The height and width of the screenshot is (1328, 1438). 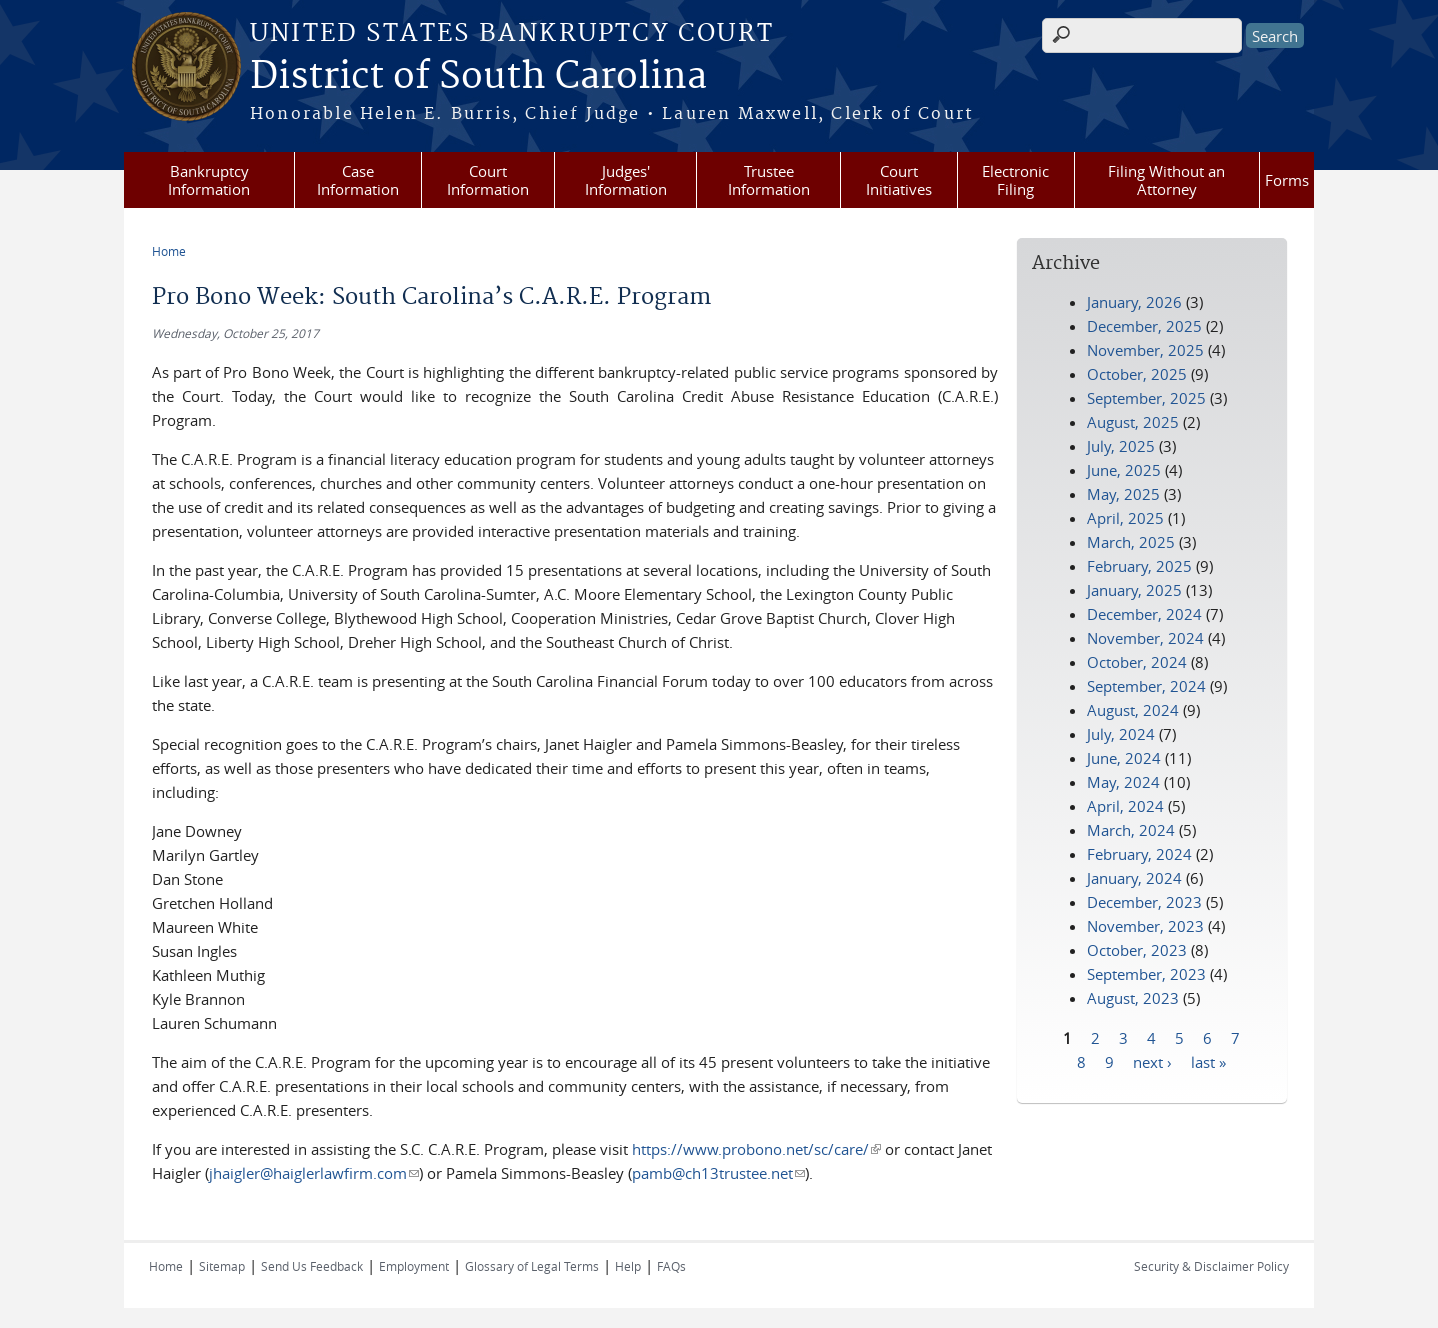 What do you see at coordinates (1121, 734) in the screenshot?
I see `July, 2024` at bounding box center [1121, 734].